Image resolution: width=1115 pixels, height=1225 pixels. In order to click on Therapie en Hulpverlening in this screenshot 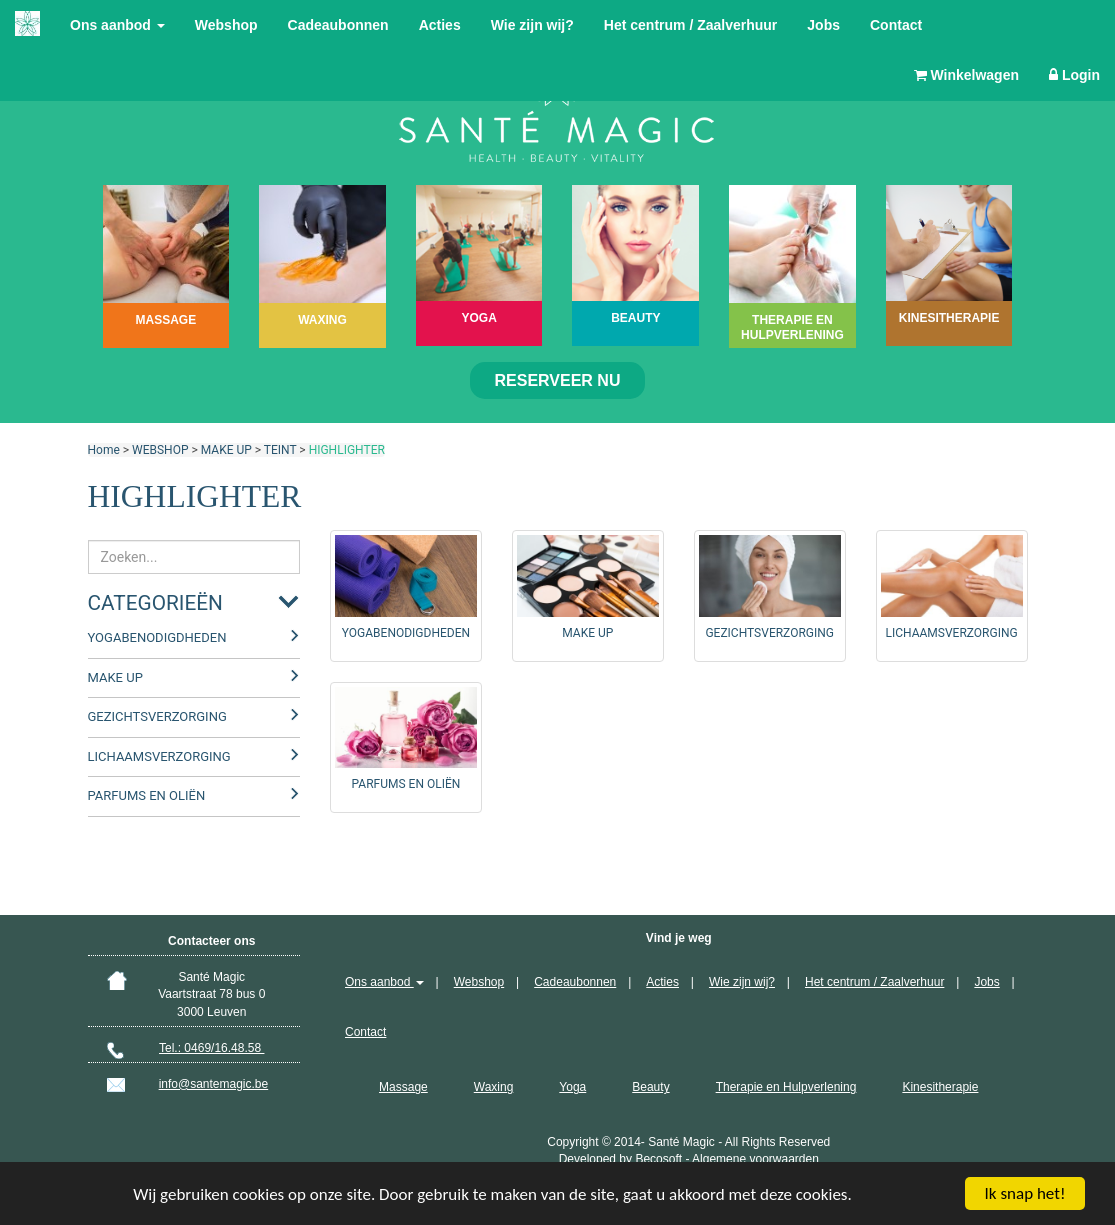, I will do `click(786, 1087)`.